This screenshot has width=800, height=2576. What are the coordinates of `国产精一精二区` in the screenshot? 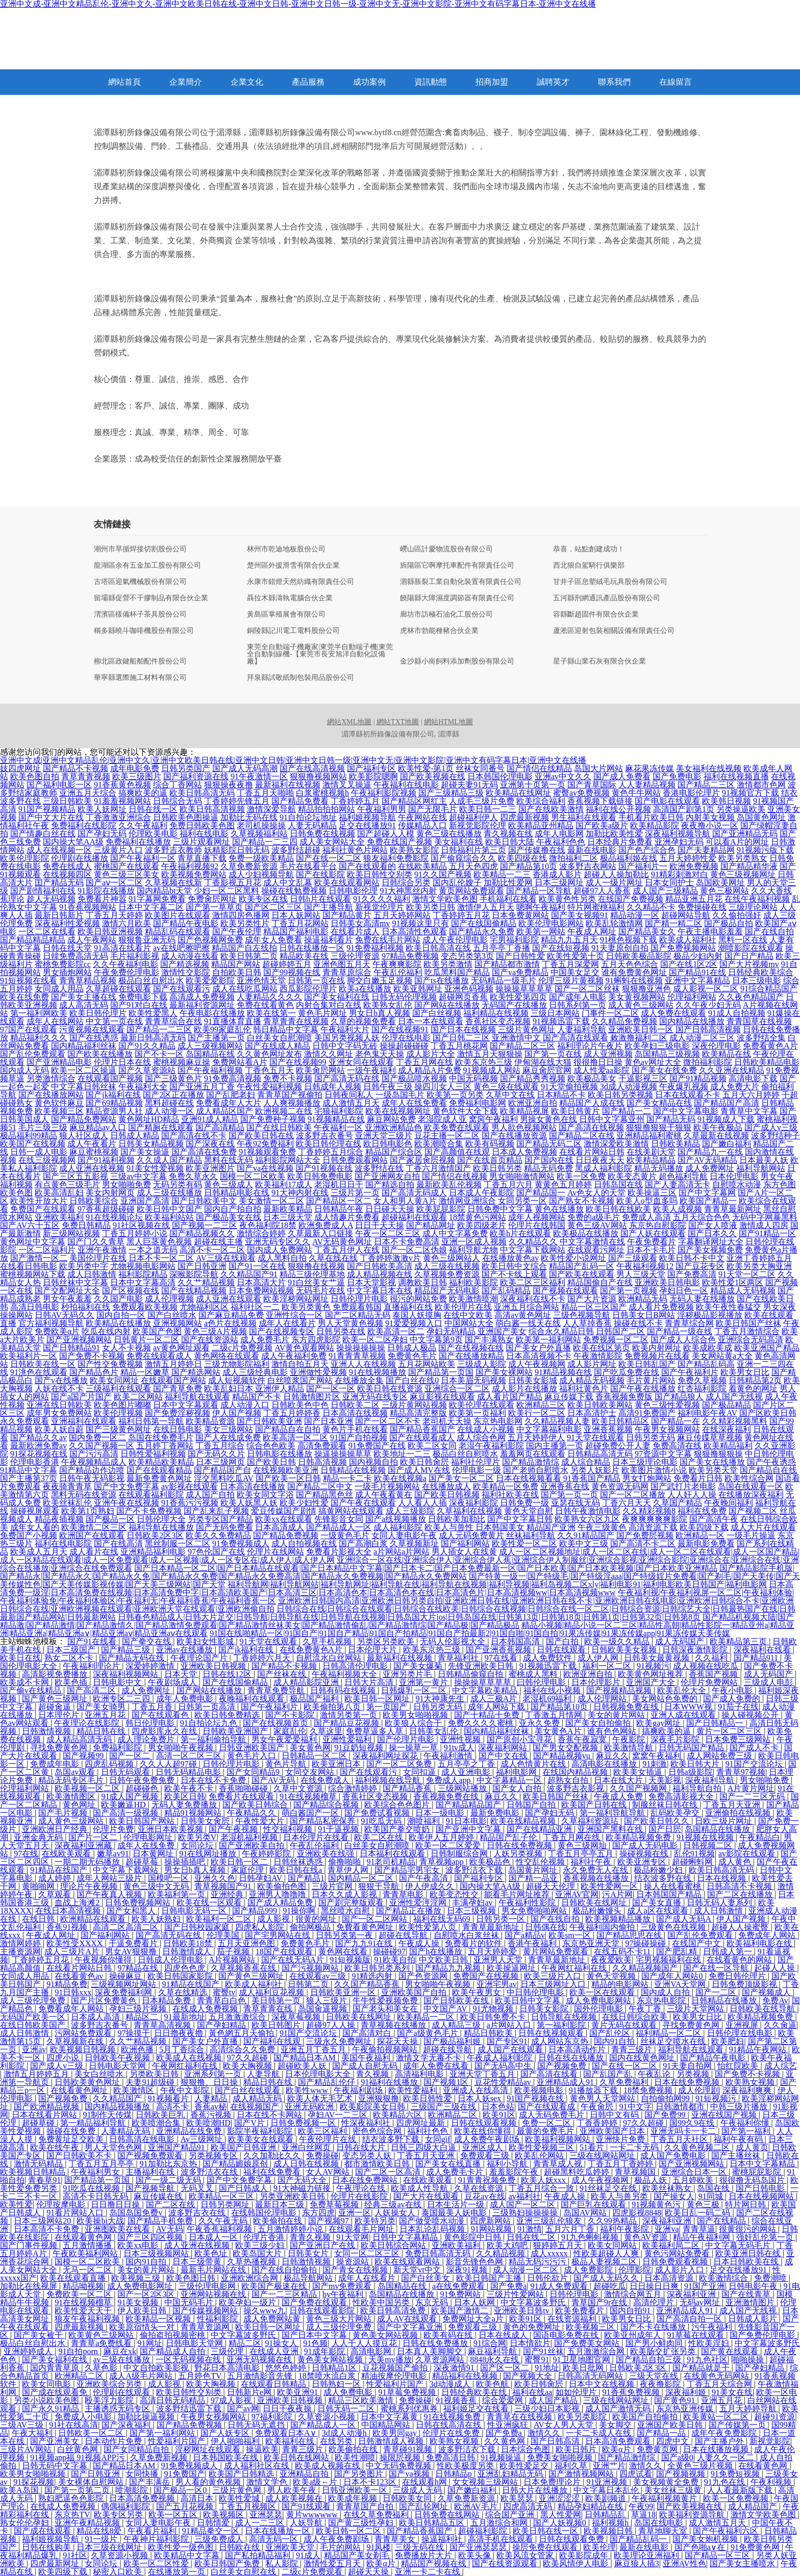 It's located at (673, 923).